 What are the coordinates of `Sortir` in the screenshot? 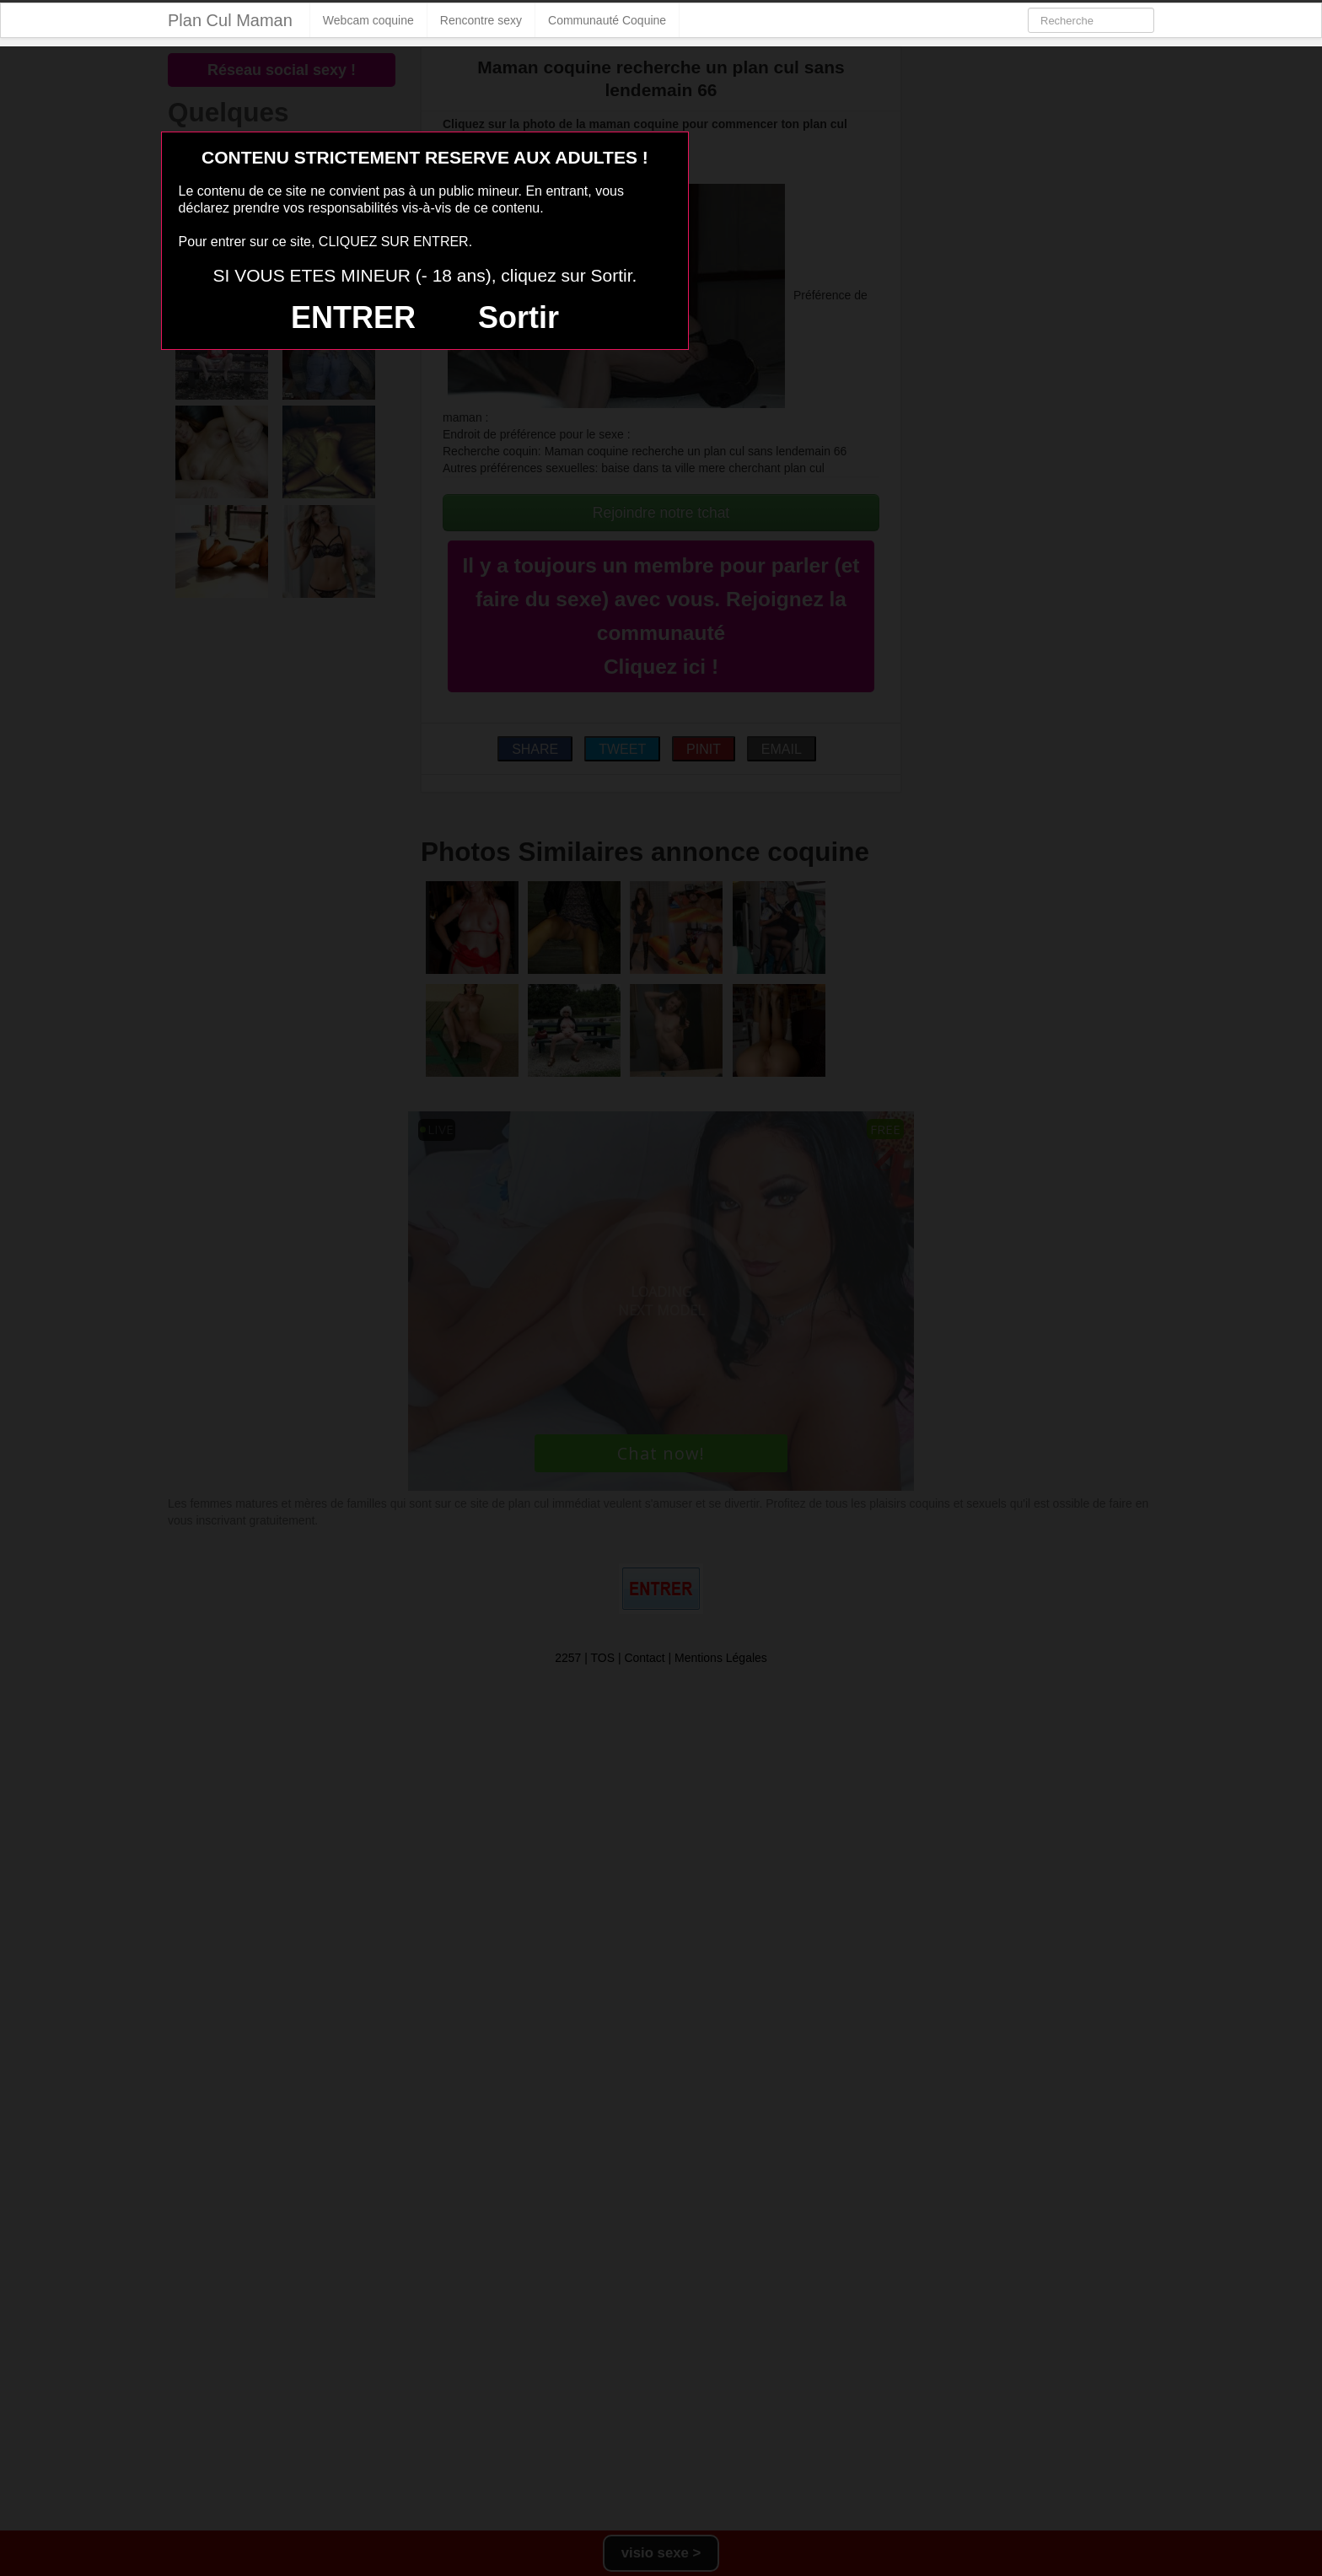 It's located at (518, 317).